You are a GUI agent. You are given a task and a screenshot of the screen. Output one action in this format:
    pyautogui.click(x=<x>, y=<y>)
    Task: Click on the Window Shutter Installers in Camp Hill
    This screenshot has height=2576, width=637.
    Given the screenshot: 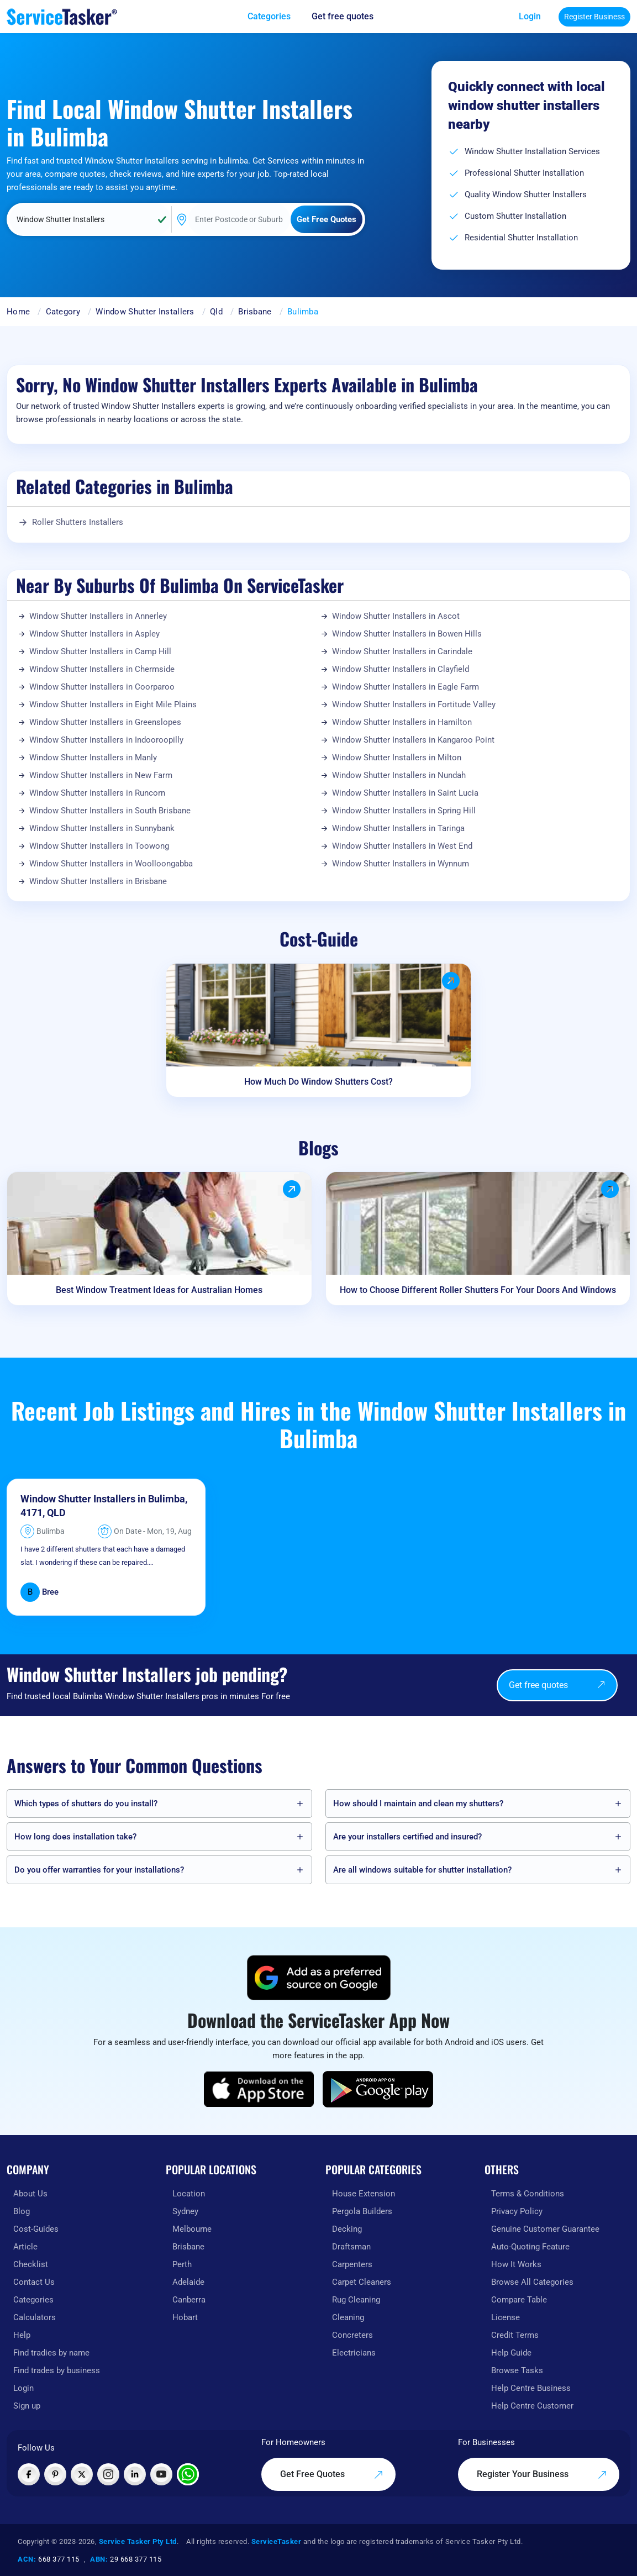 What is the action you would take?
    pyautogui.click(x=100, y=651)
    